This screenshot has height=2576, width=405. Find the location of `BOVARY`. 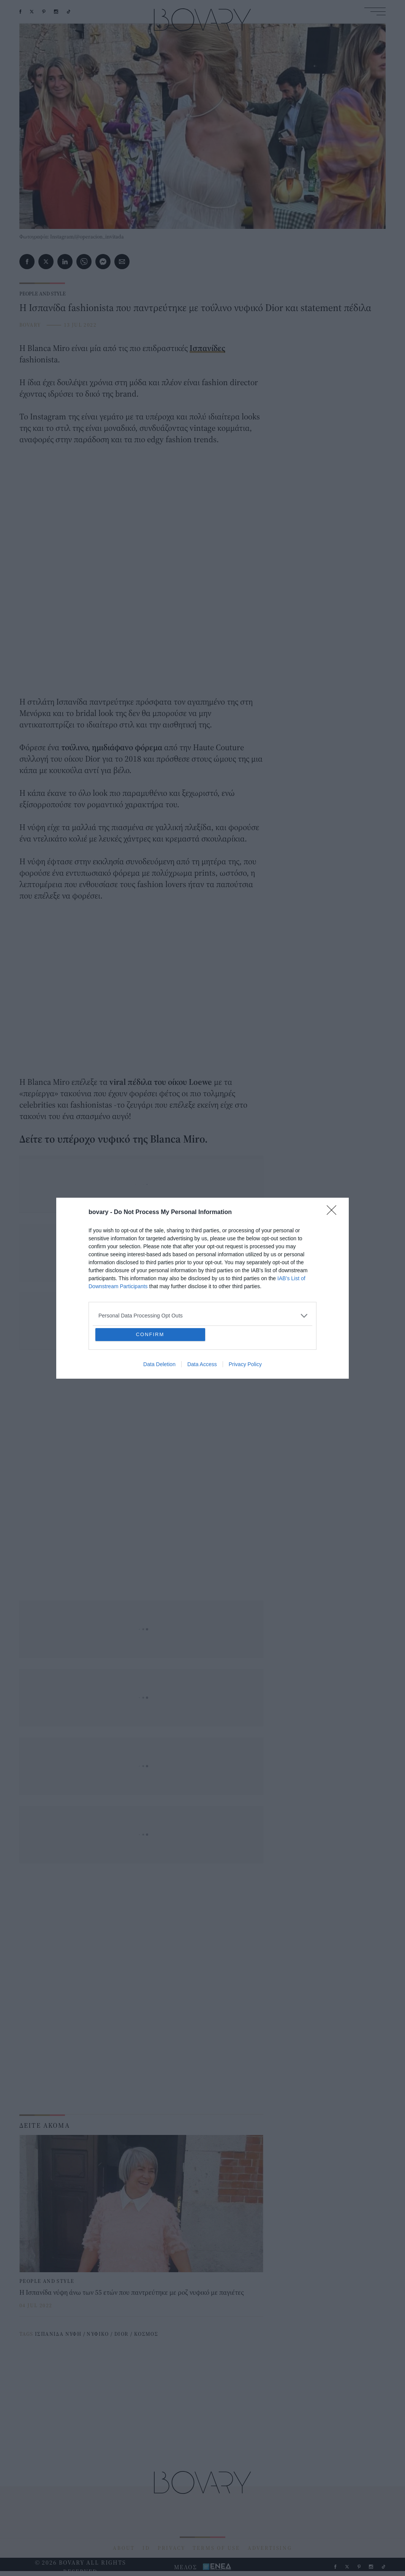

BOVARY is located at coordinates (30, 324).